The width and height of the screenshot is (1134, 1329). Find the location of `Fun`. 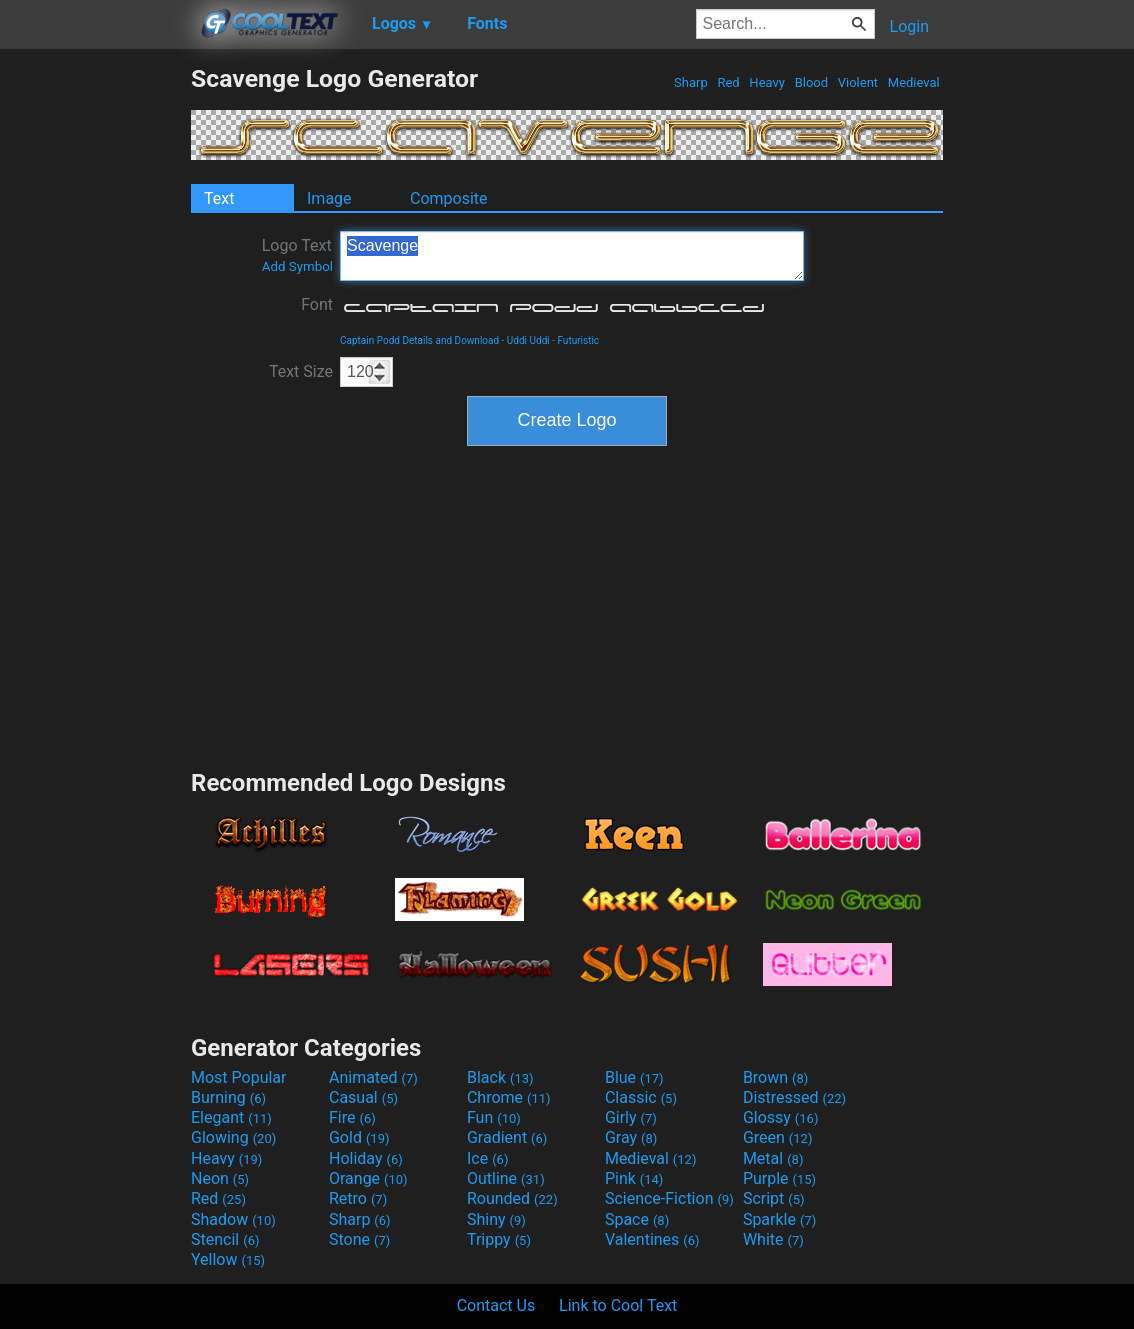

Fun is located at coordinates (494, 1117).